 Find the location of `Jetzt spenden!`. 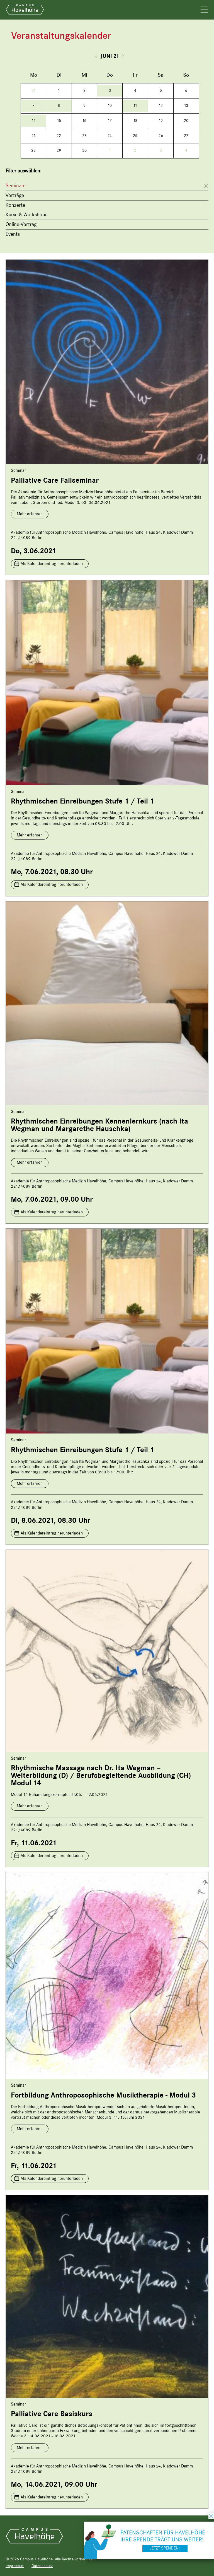

Jetzt spenden! is located at coordinates (165, 2548).